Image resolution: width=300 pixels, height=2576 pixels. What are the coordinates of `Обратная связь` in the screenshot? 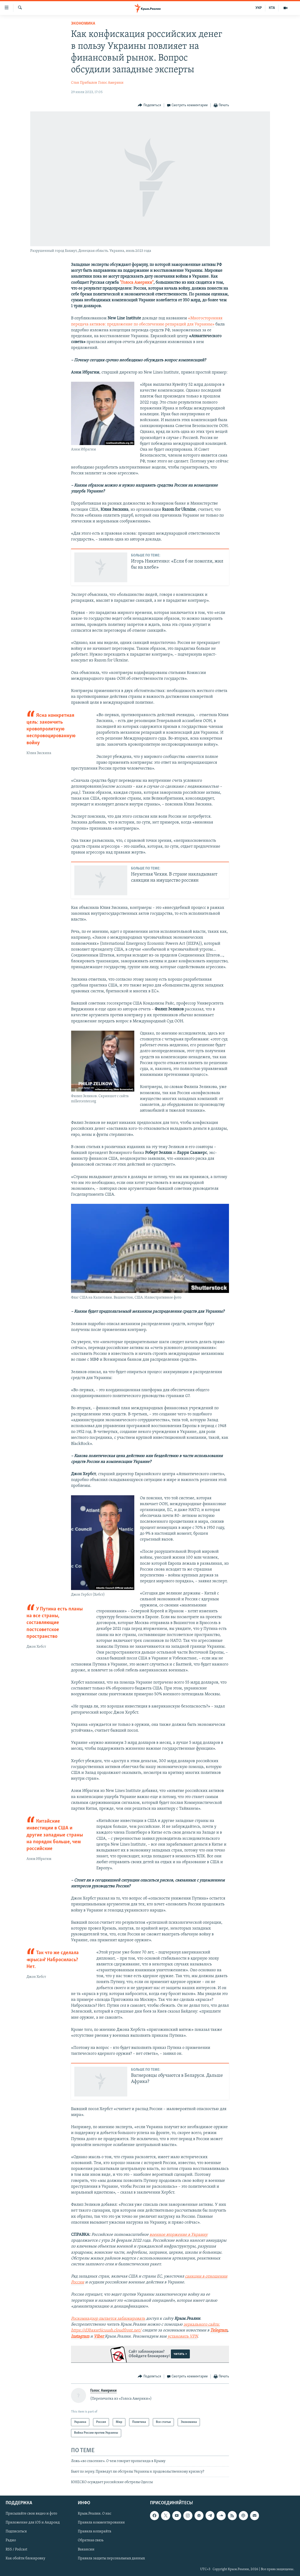 It's located at (90, 2540).